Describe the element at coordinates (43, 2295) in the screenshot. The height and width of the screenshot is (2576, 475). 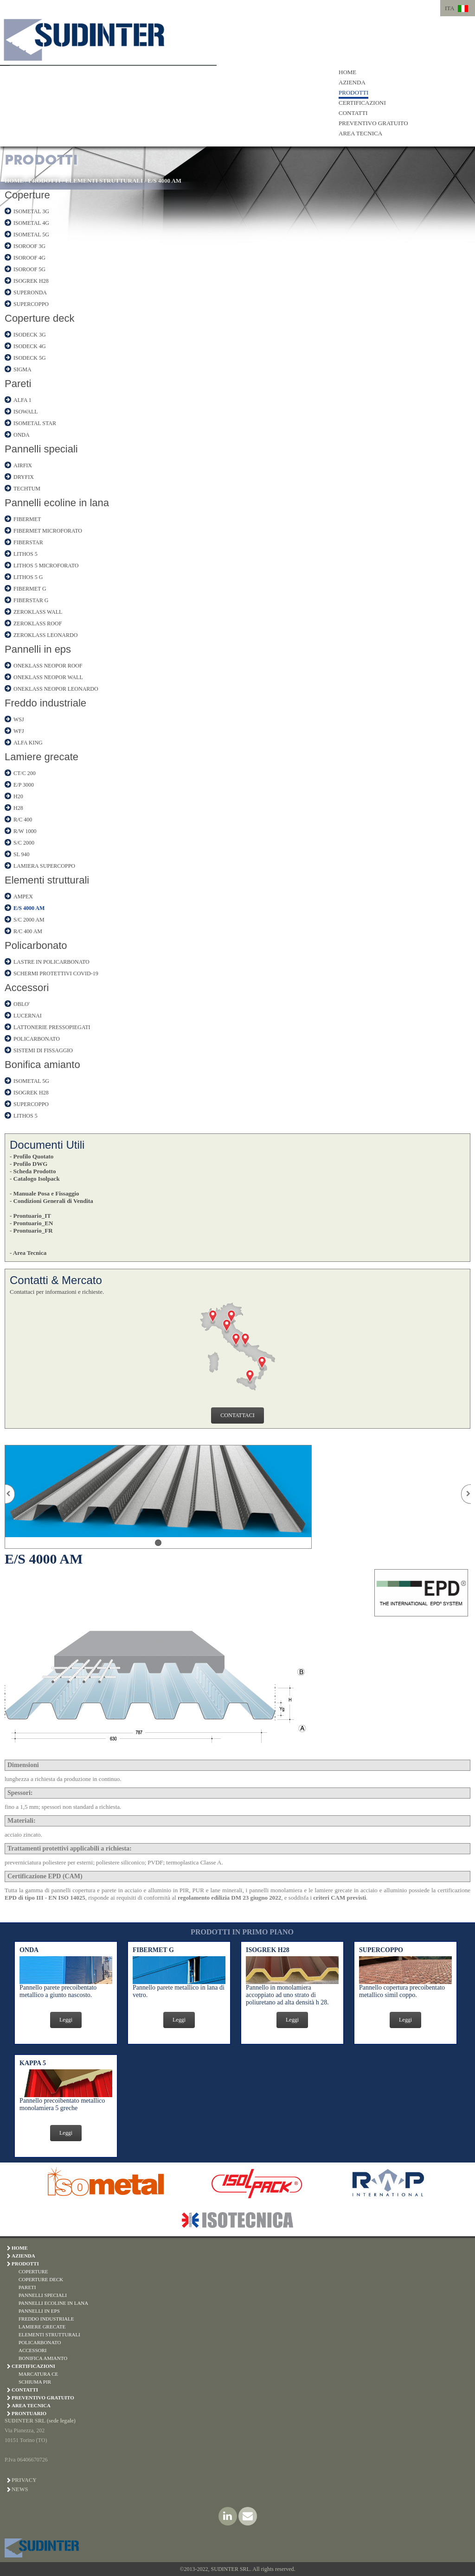
I see `PANNELLI SPECIALI` at that location.